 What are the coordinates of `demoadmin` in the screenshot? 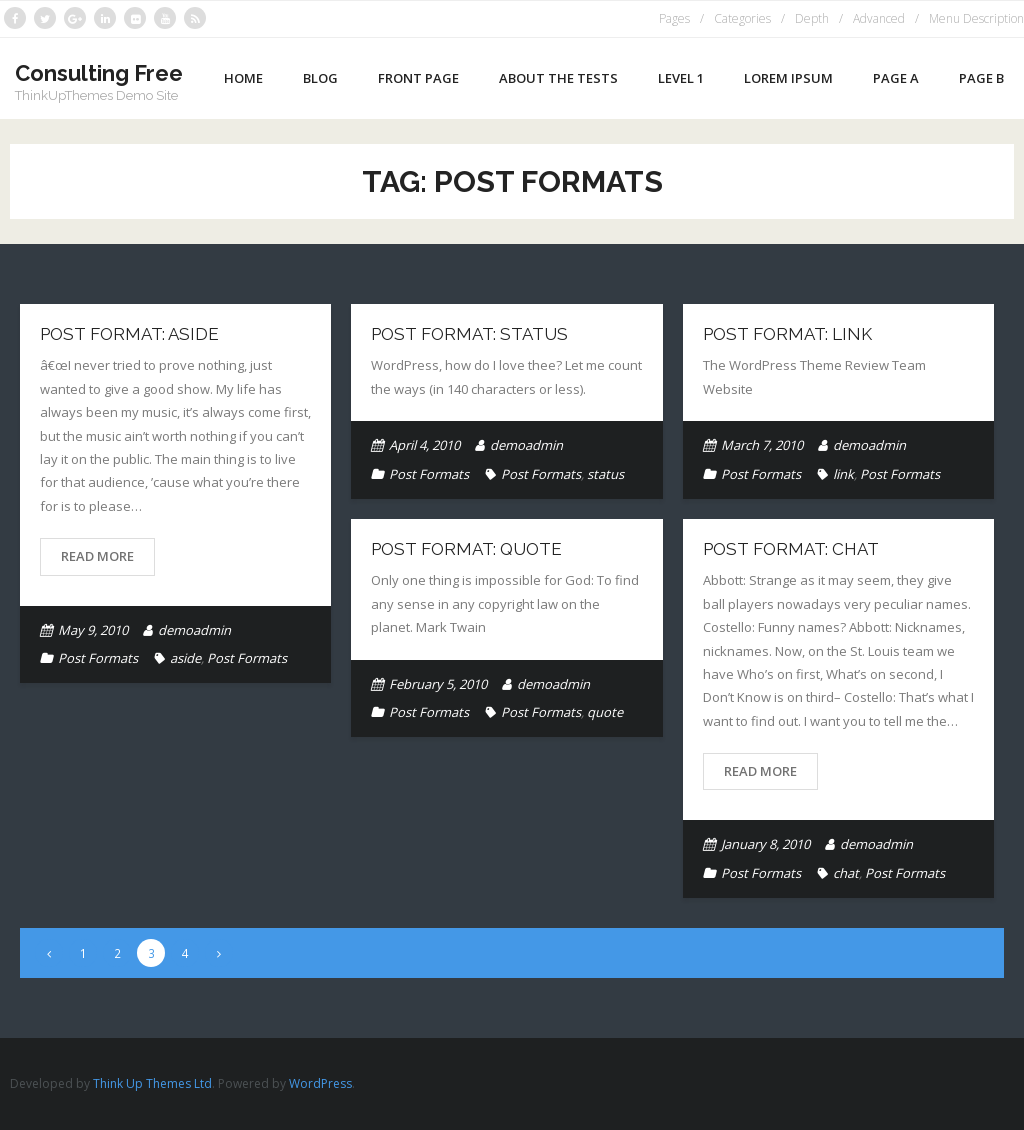 It's located at (194, 630).